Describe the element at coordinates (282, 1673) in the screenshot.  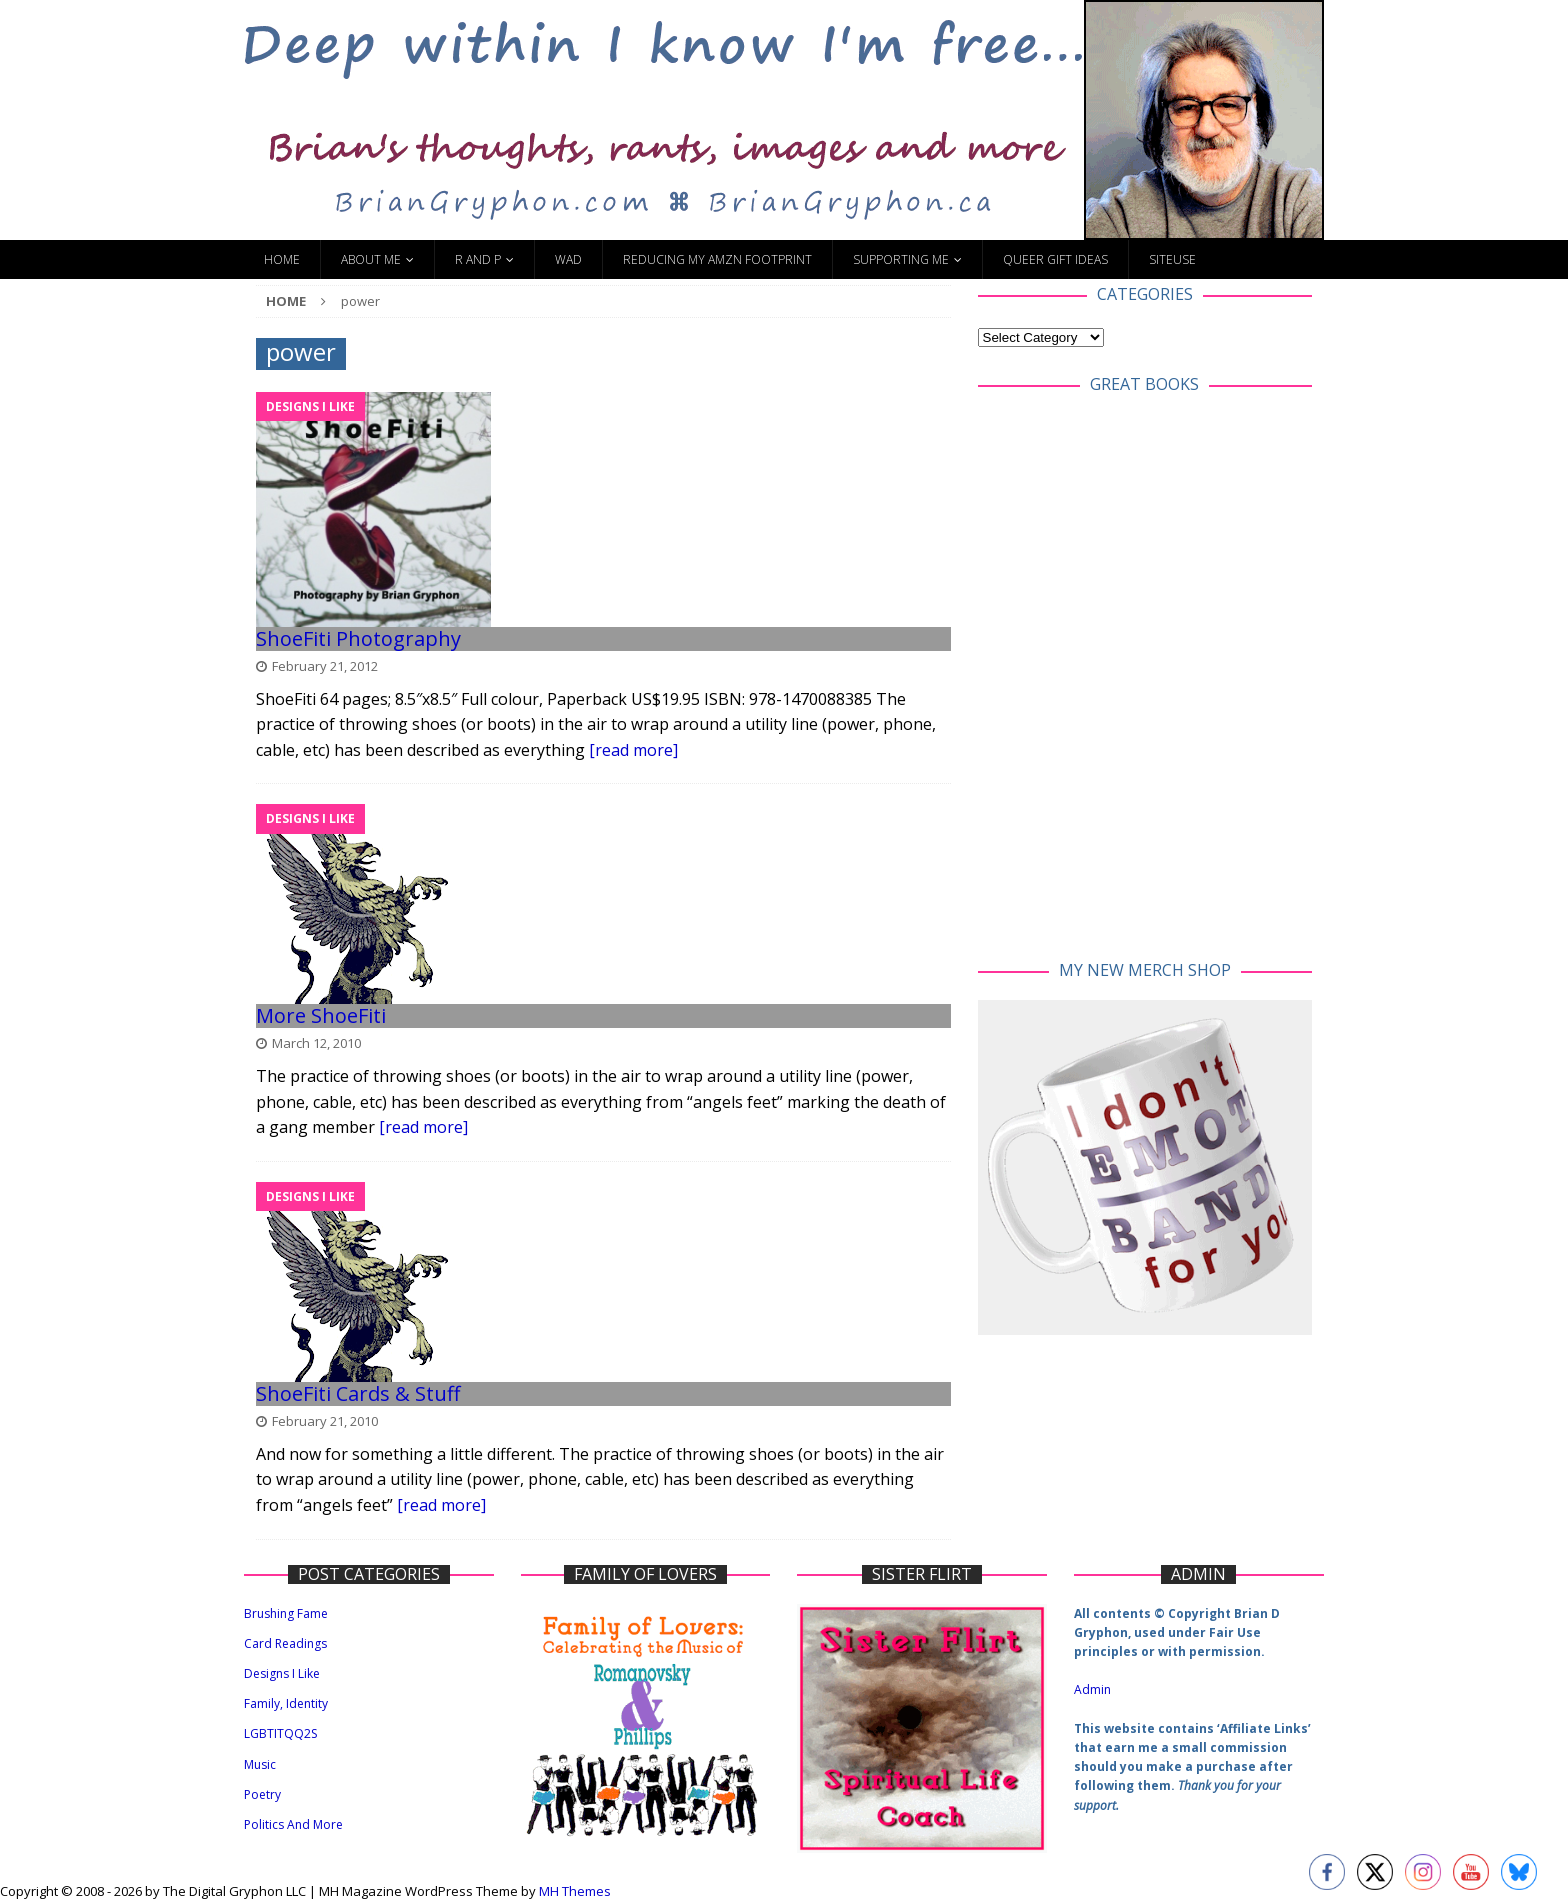
I see `Designs I Like` at that location.